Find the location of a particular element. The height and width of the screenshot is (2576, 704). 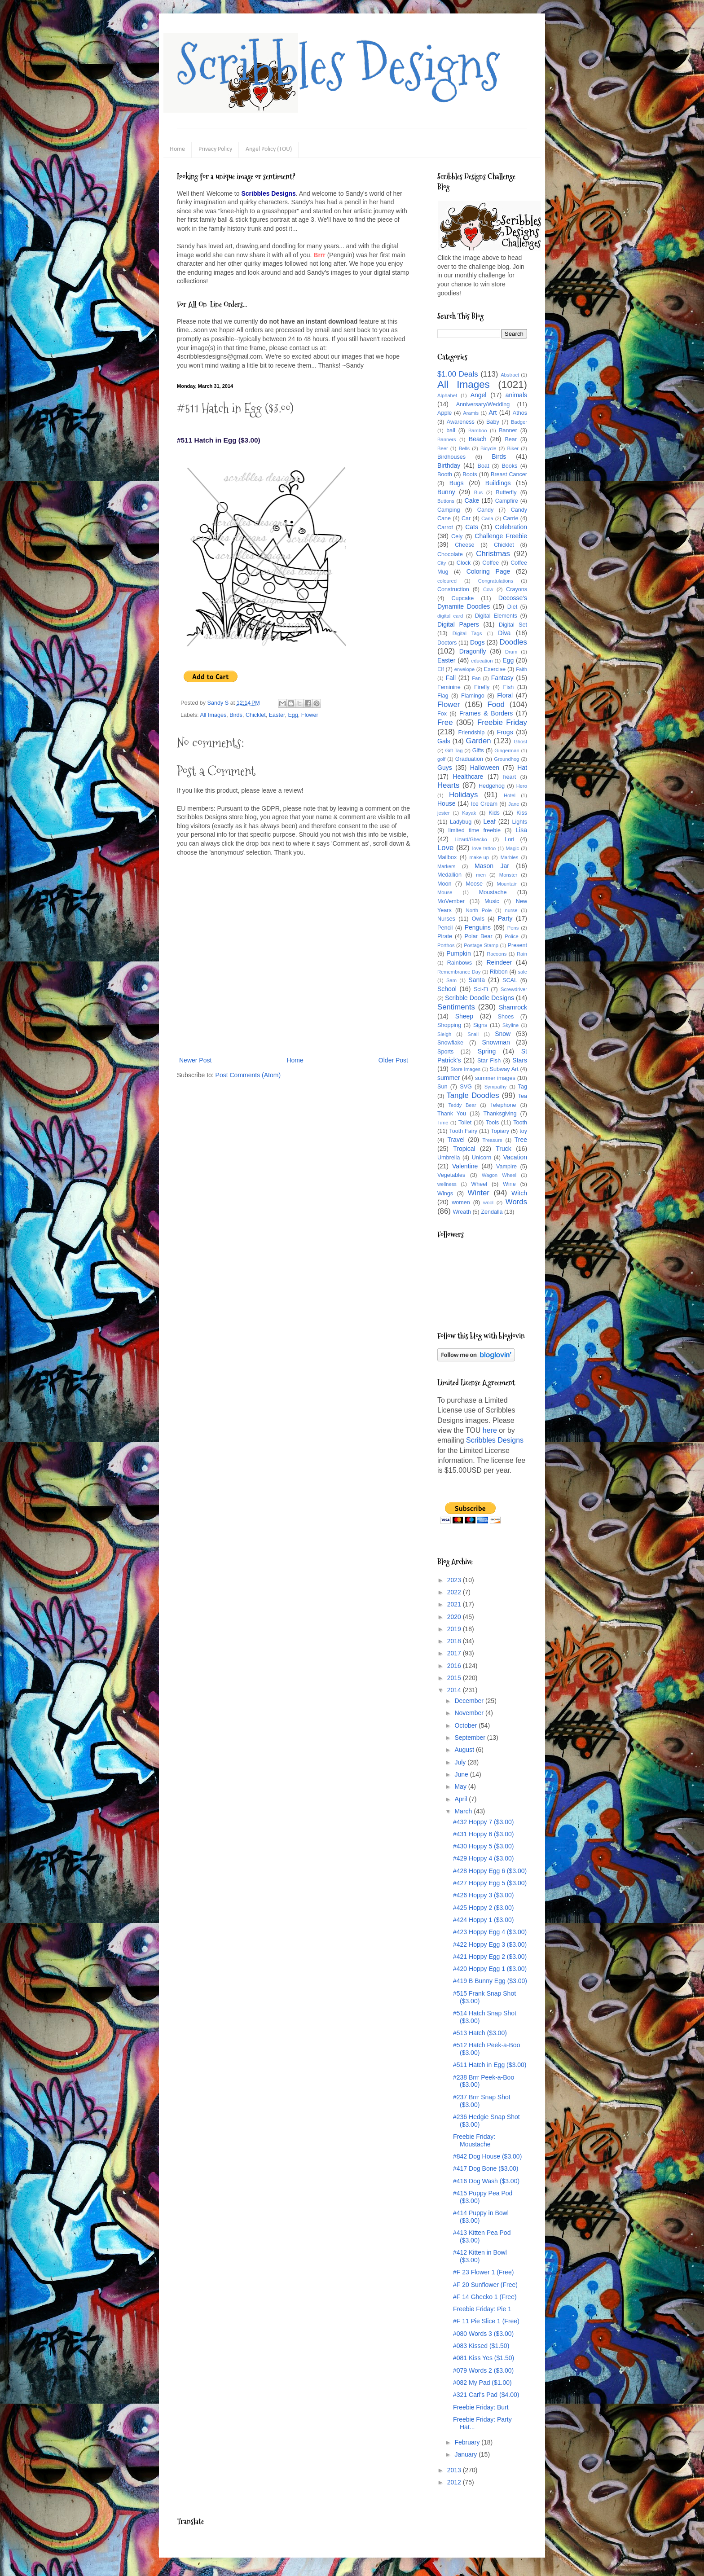

Thank You is located at coordinates (451, 1113).